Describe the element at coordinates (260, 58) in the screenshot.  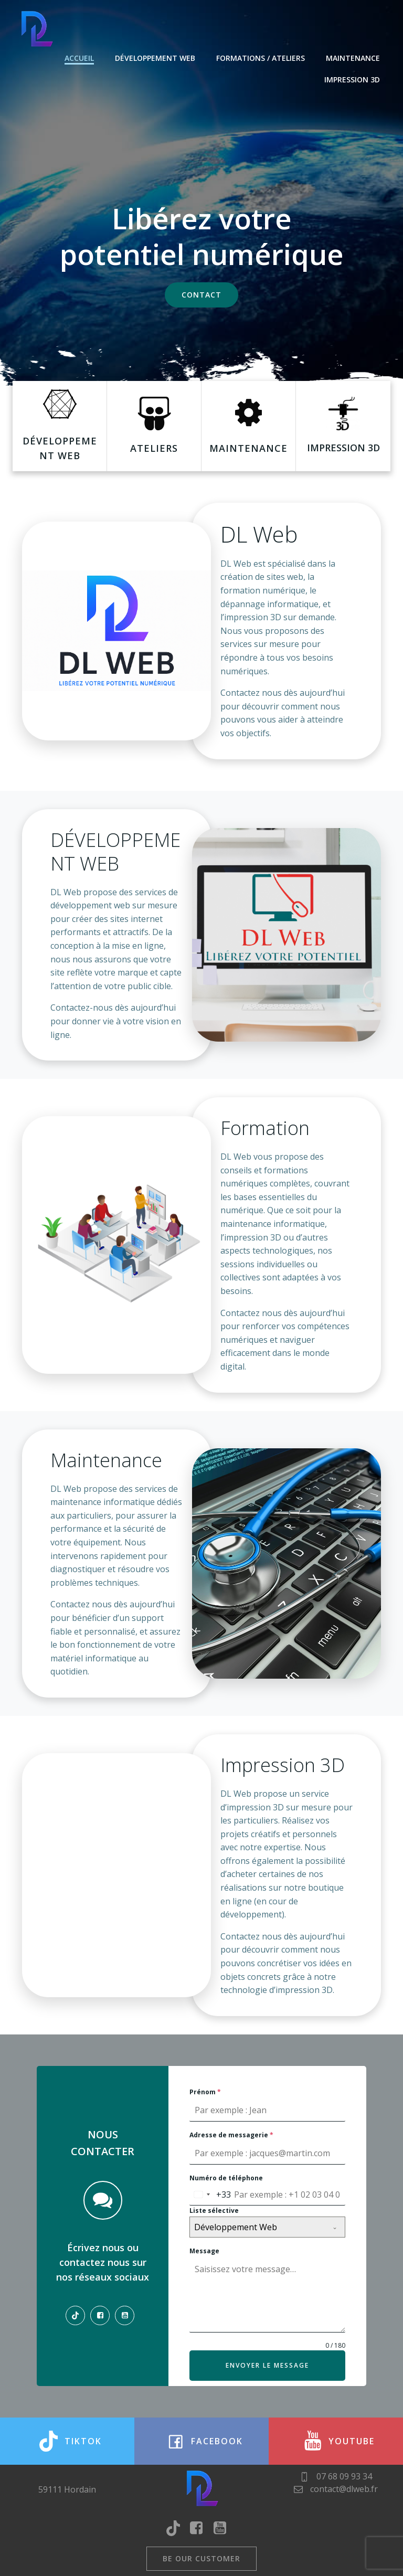
I see `Formations / Ateliers` at that location.